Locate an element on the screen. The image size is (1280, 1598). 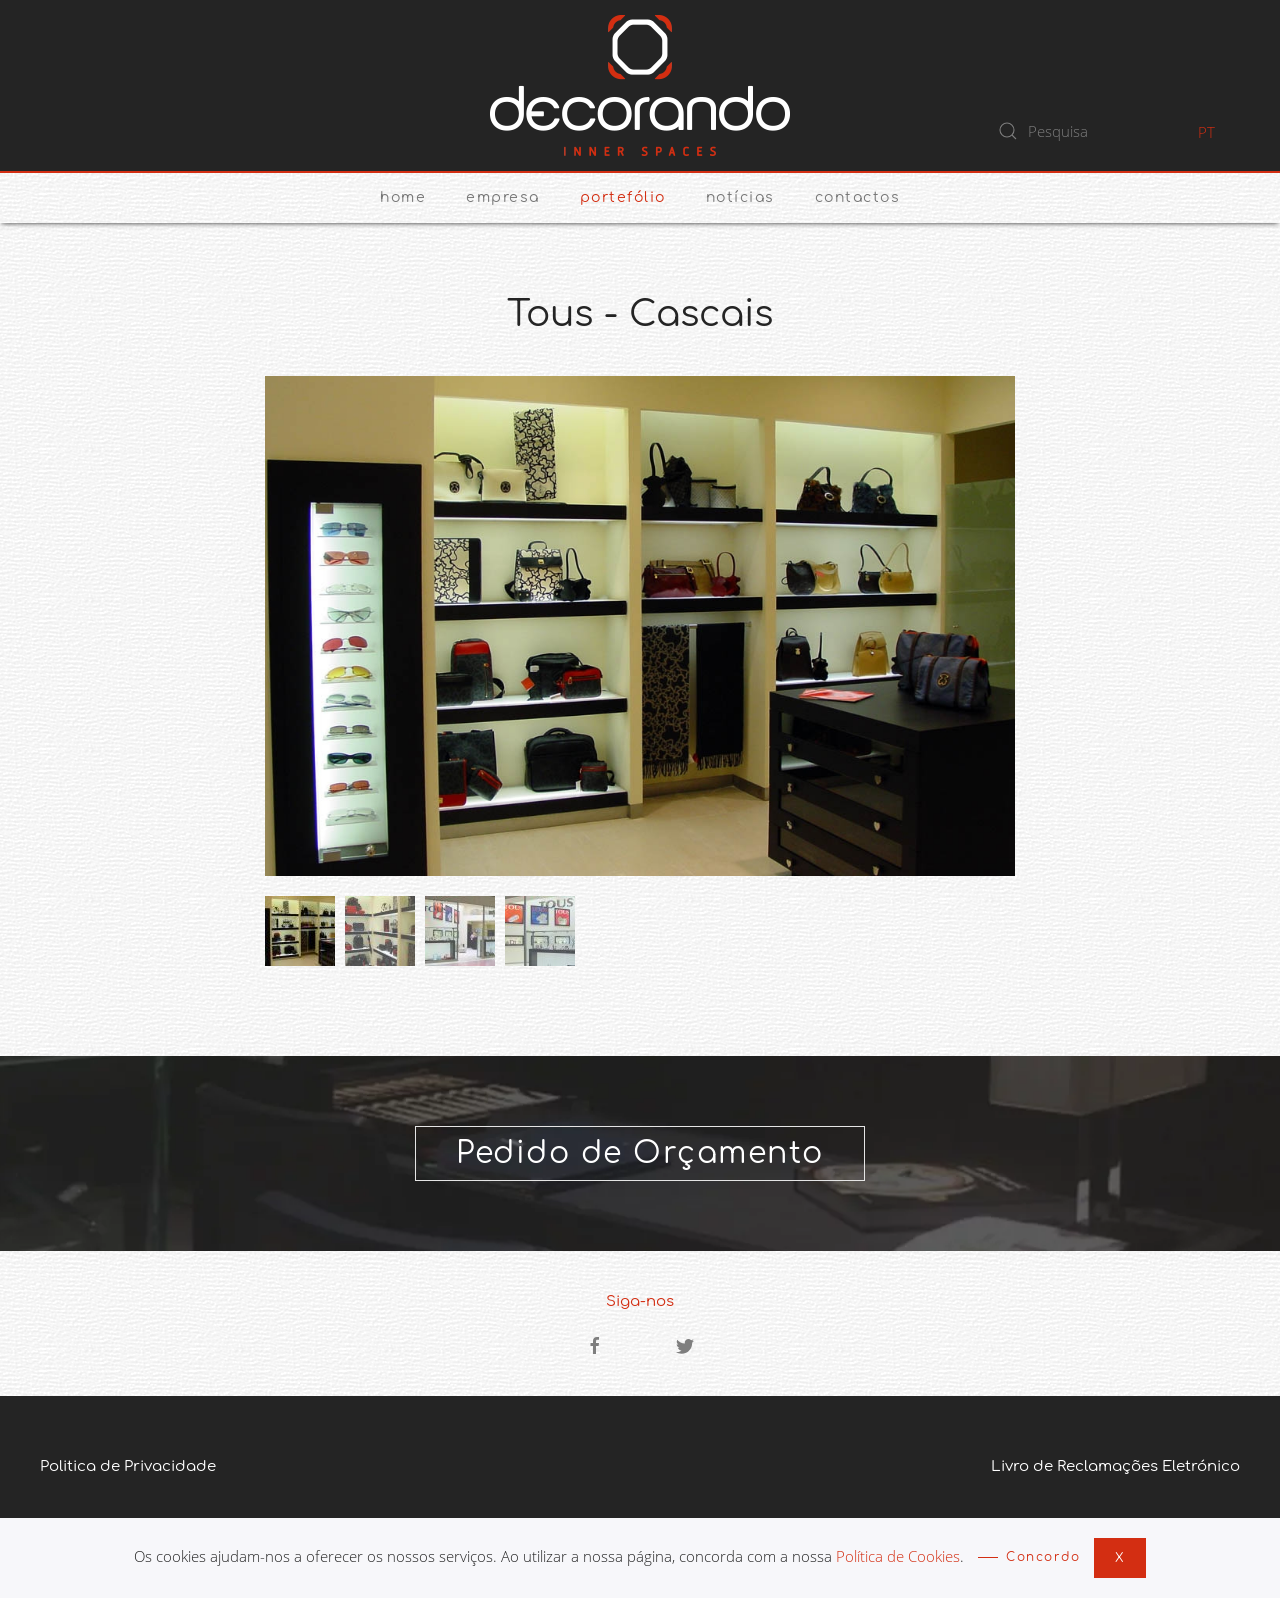
Política de Cookies is located at coordinates (898, 1556).